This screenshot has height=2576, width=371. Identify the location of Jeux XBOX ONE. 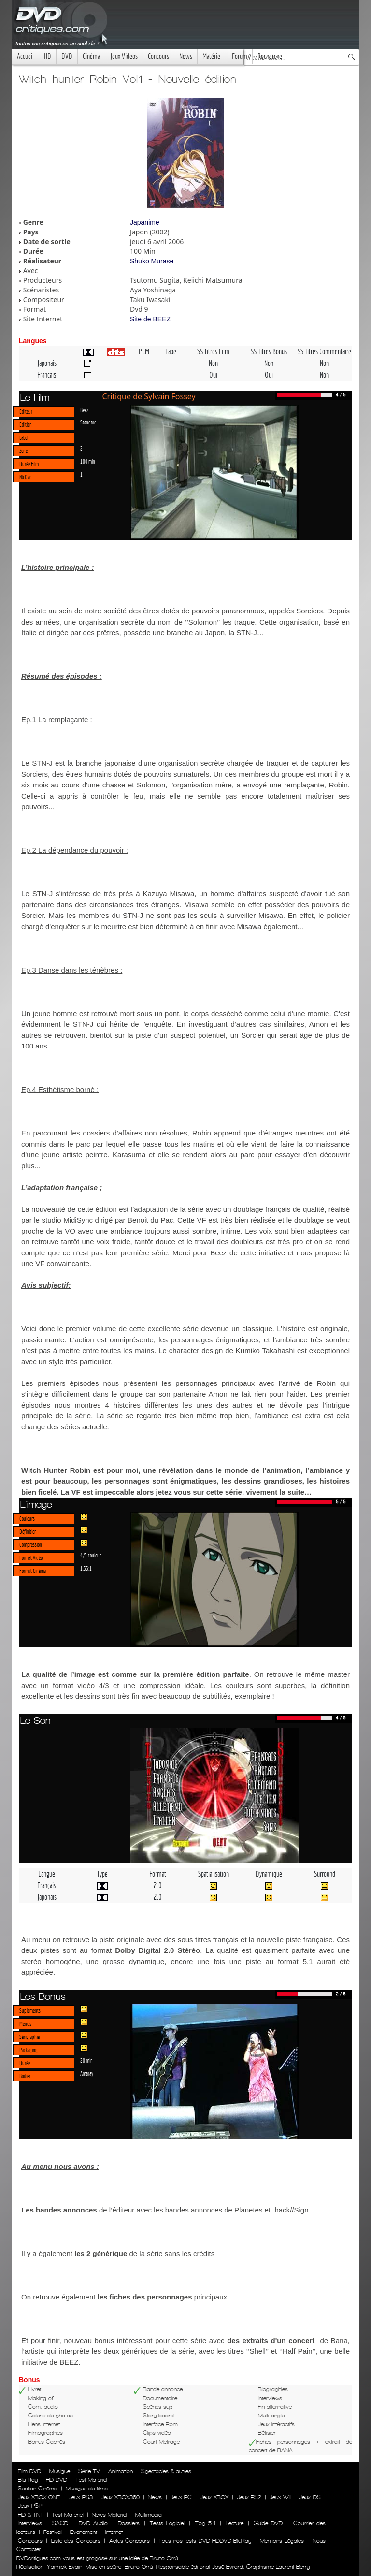
(39, 2497).